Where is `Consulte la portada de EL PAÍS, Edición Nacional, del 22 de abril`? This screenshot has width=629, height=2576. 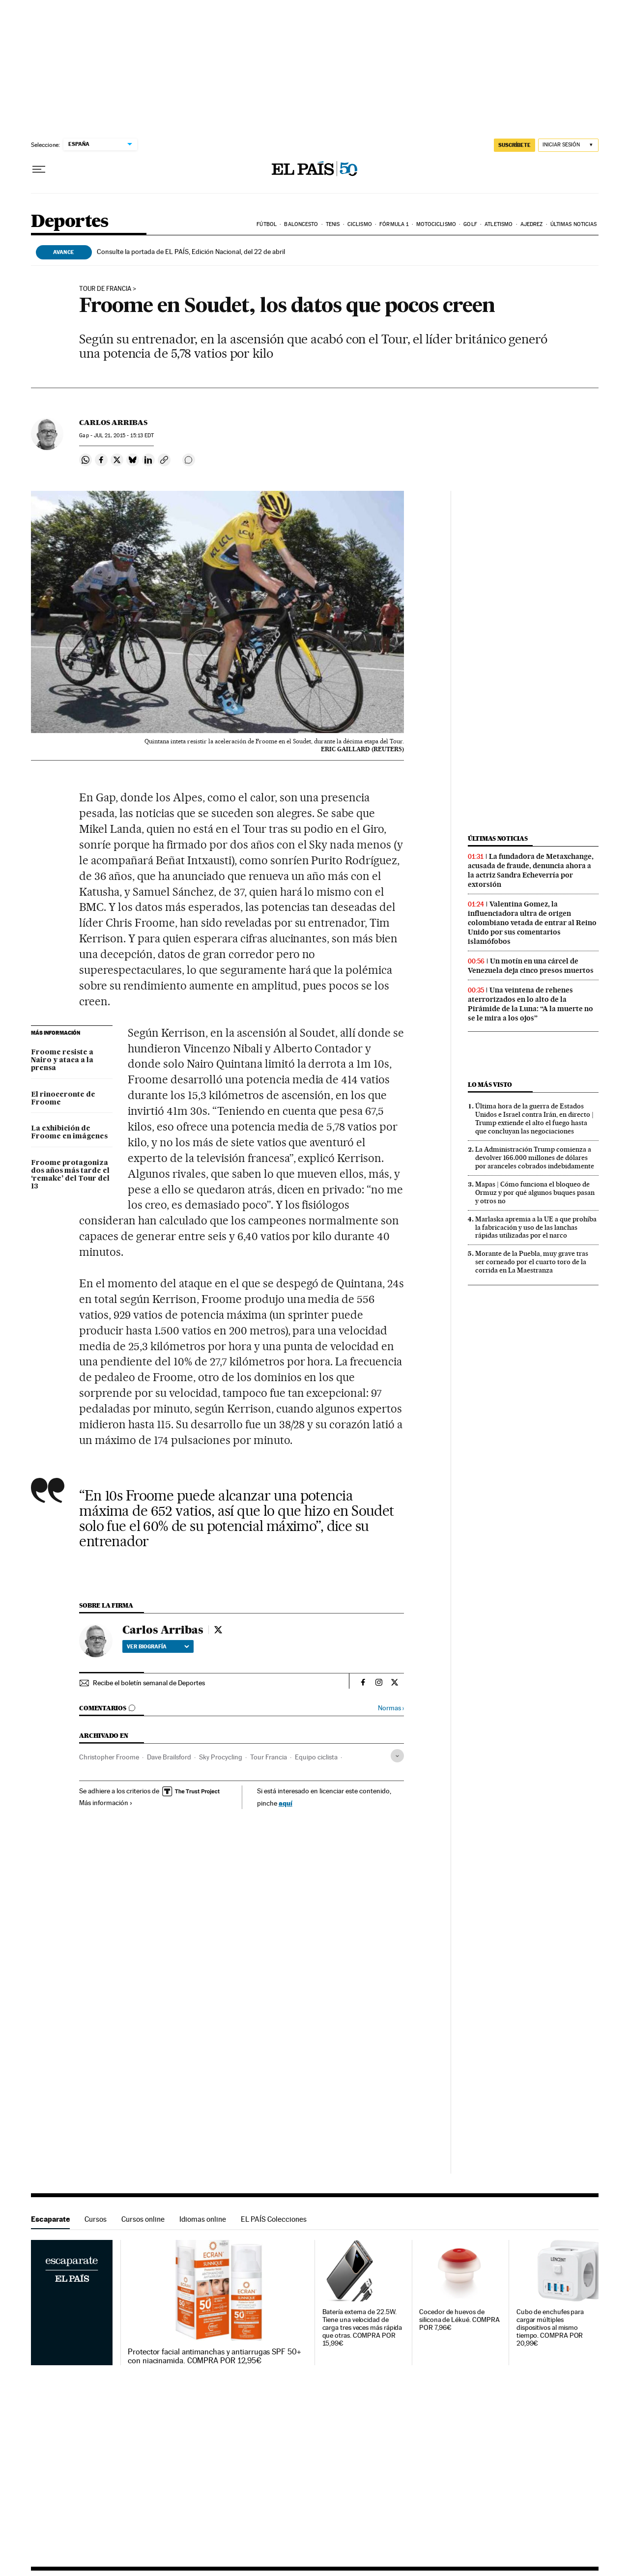
Consulte la portada de EL PAÍS, Edición Nacional, del 22 de abril is located at coordinates (191, 251).